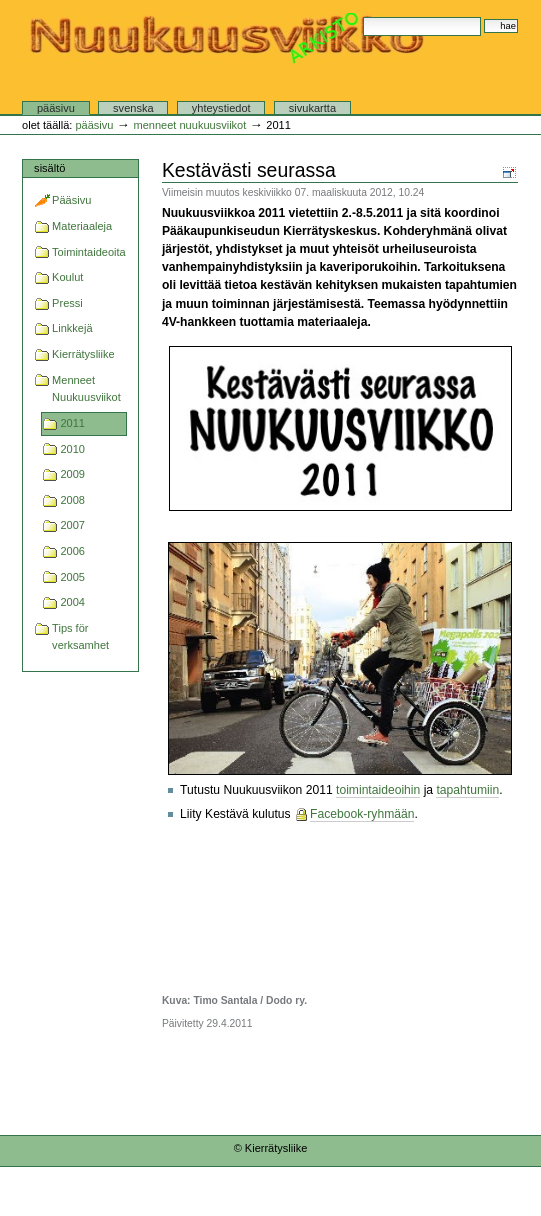  What do you see at coordinates (89, 252) in the screenshot?
I see `Toimintaideoita` at bounding box center [89, 252].